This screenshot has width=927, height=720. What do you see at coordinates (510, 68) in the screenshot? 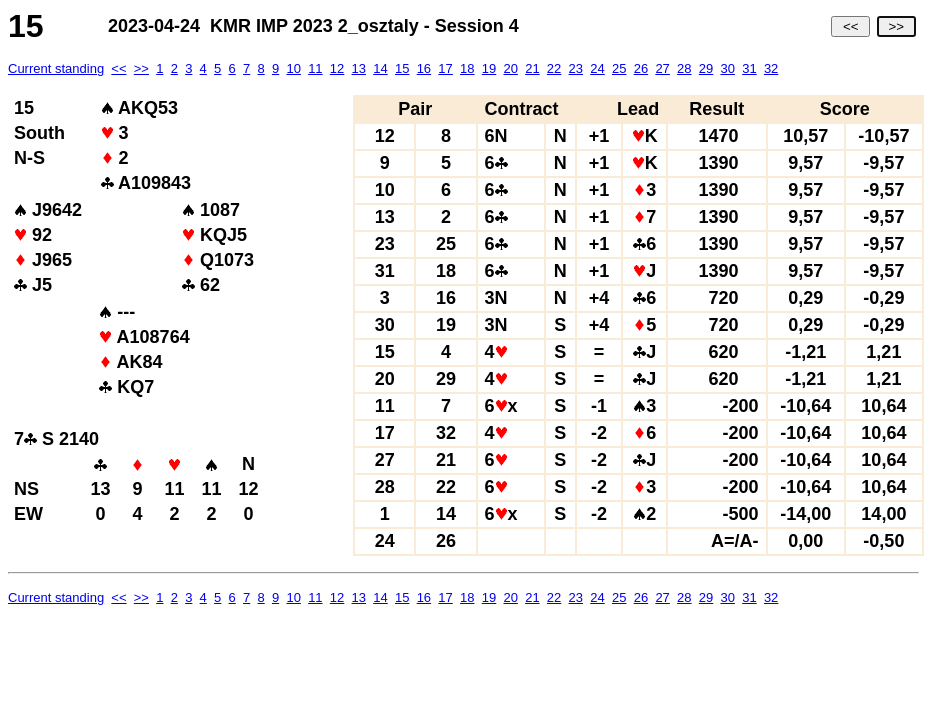
I see `20` at bounding box center [510, 68].